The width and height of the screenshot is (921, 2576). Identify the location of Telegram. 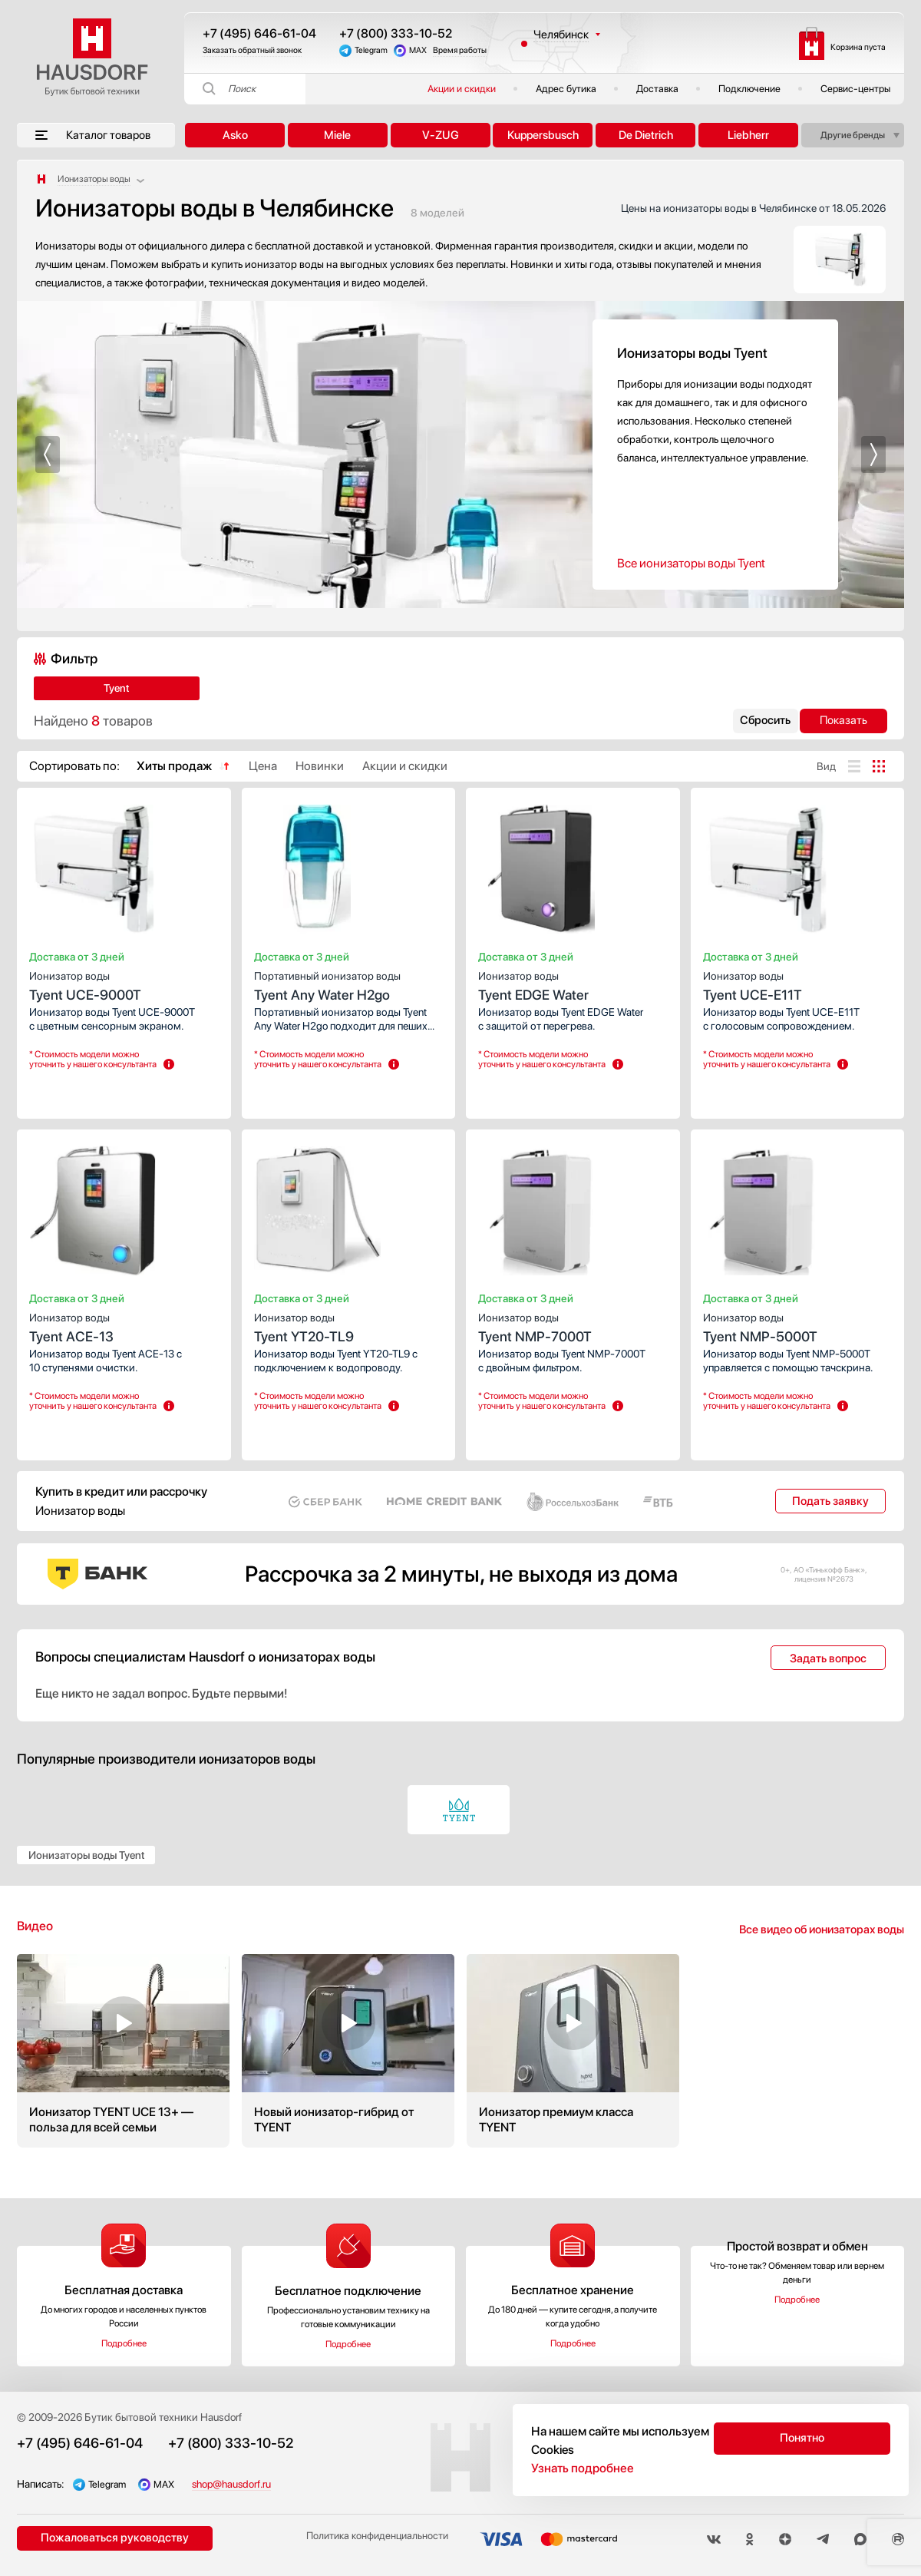
(371, 50).